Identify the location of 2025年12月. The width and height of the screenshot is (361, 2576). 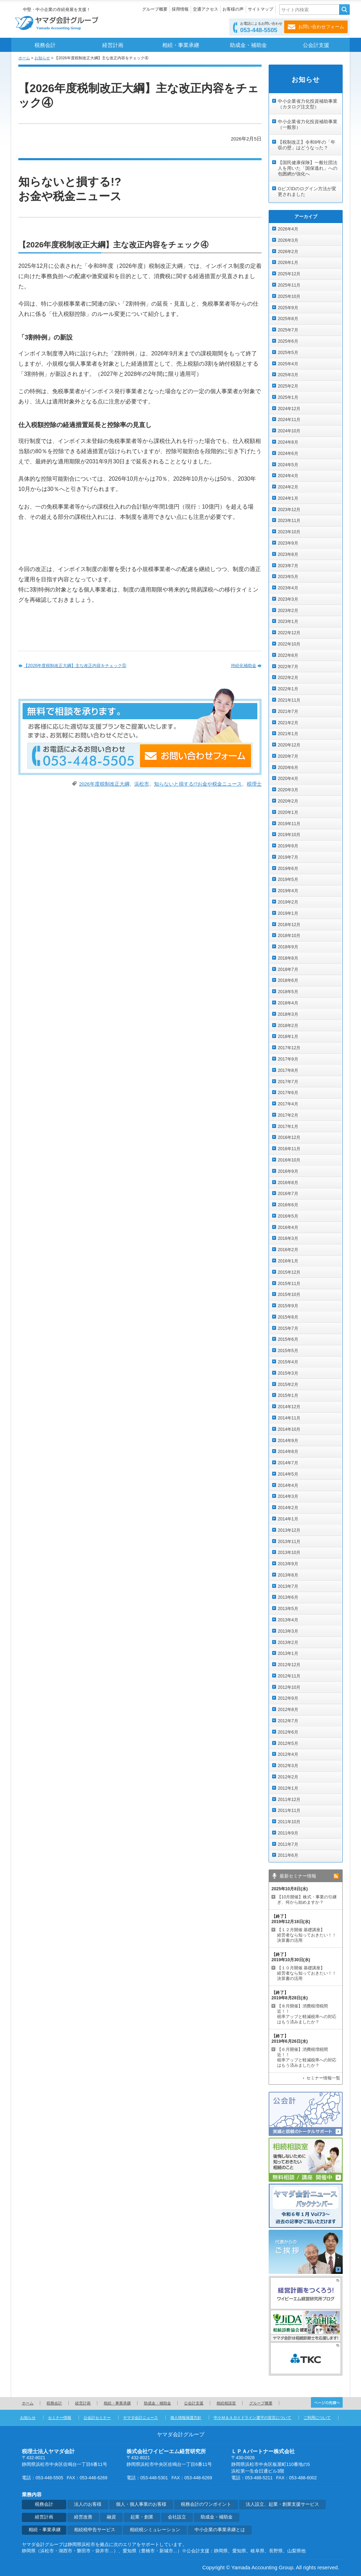
(289, 273).